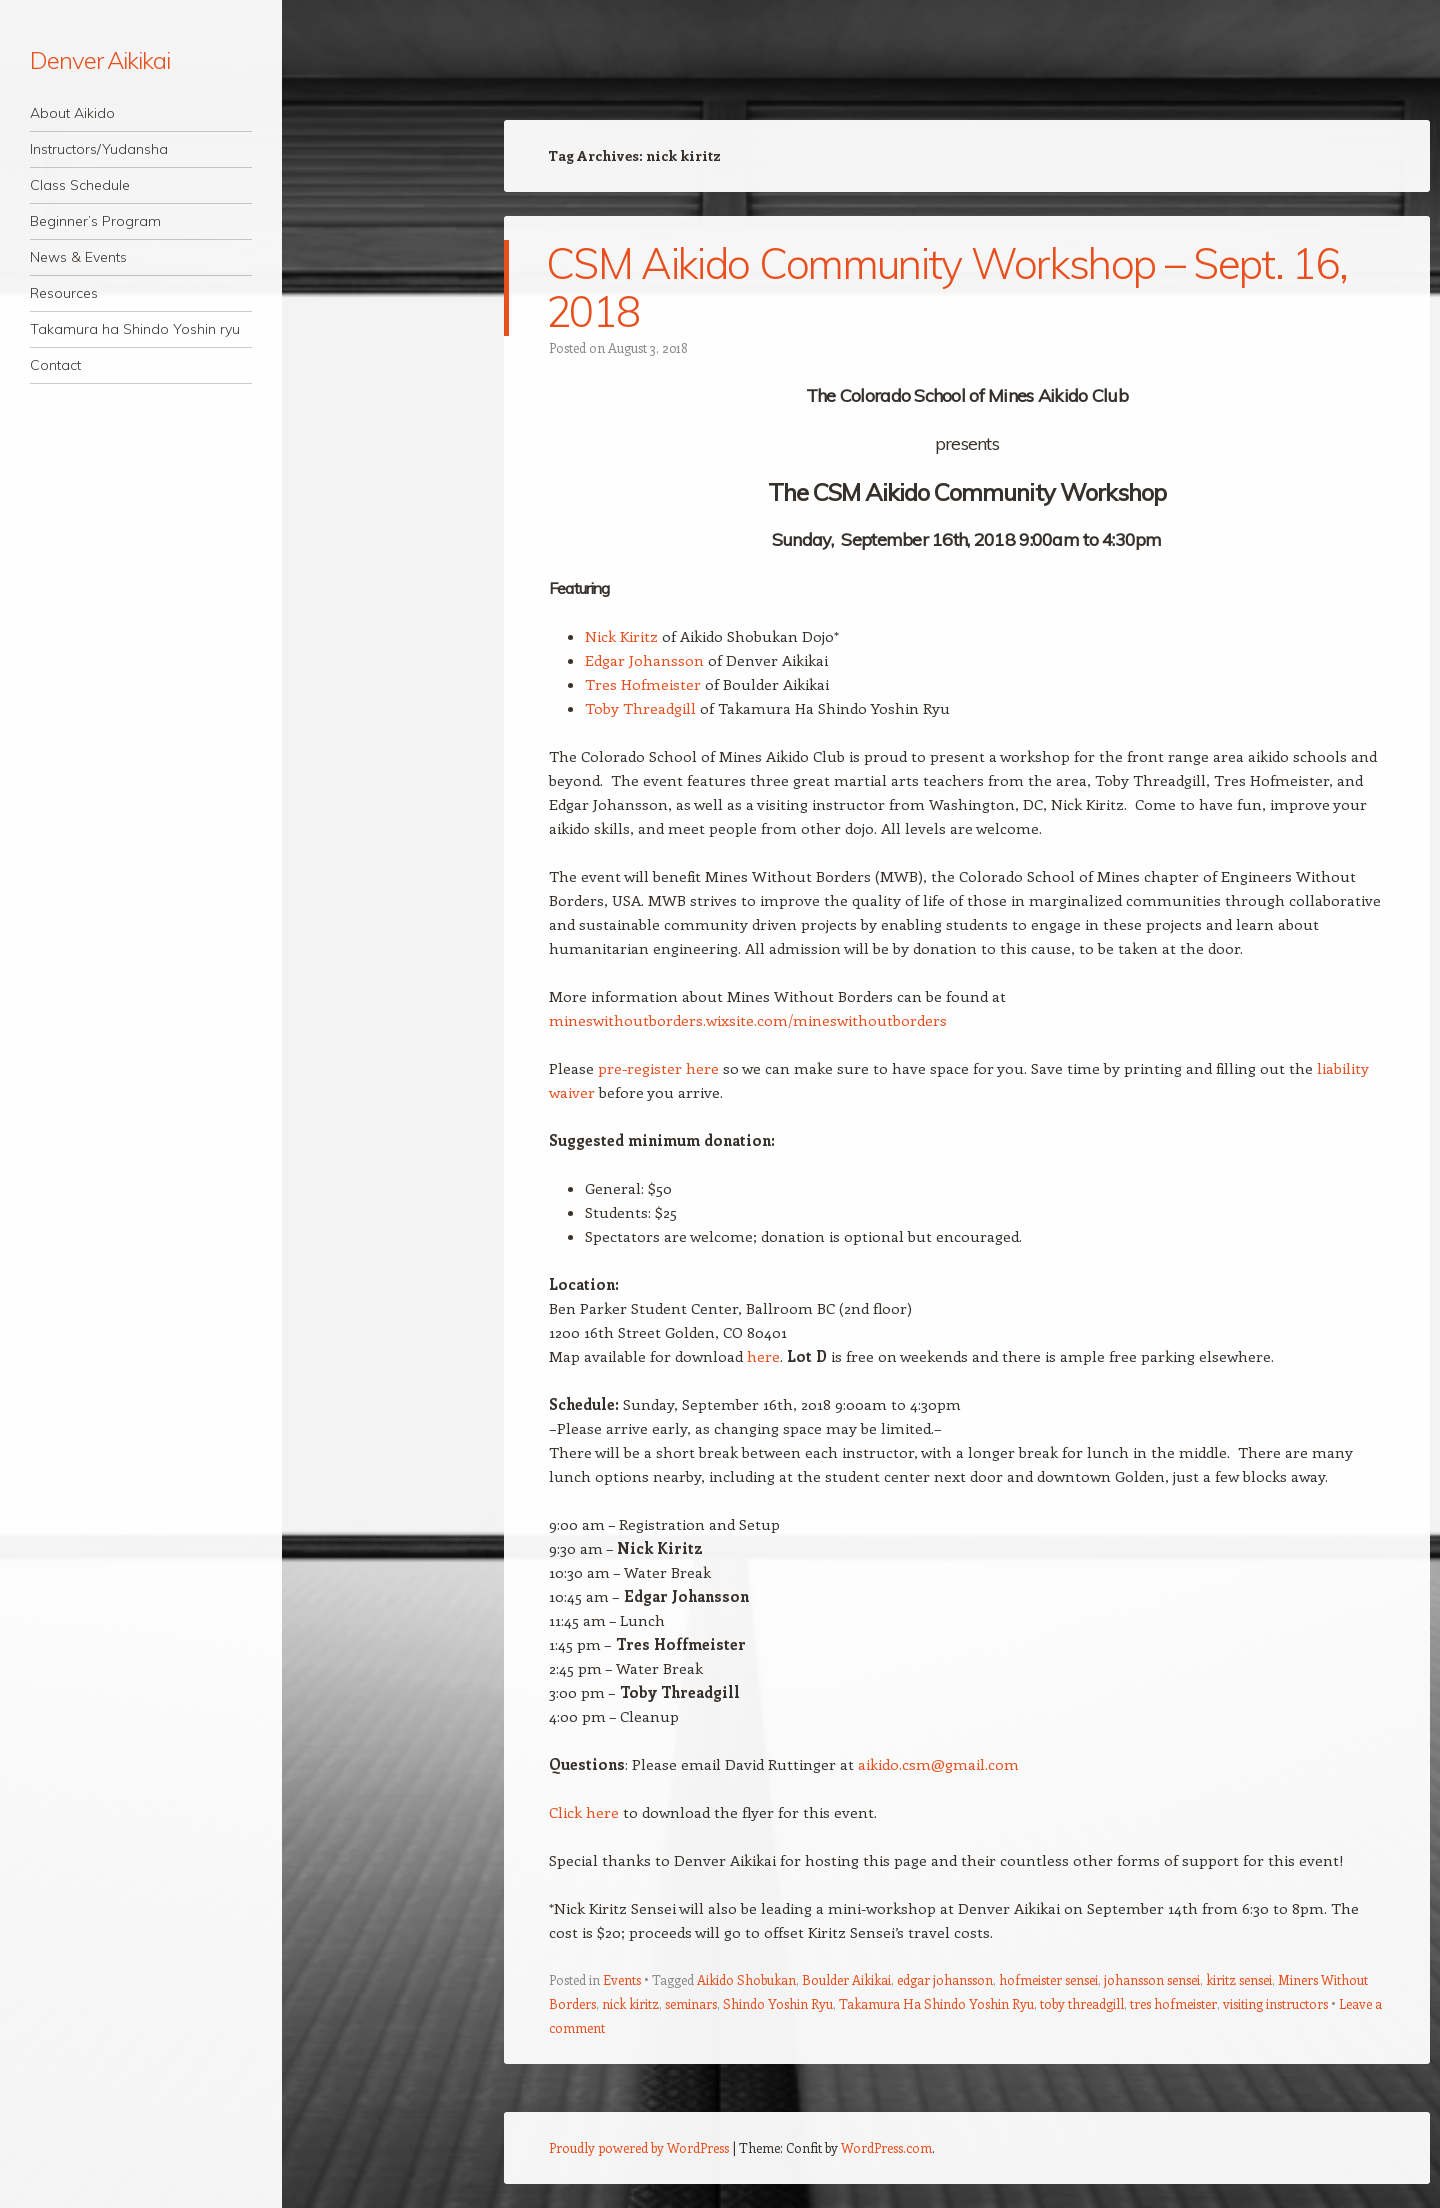 The image size is (1440, 2208). I want to click on Edgar Johansson, so click(644, 660).